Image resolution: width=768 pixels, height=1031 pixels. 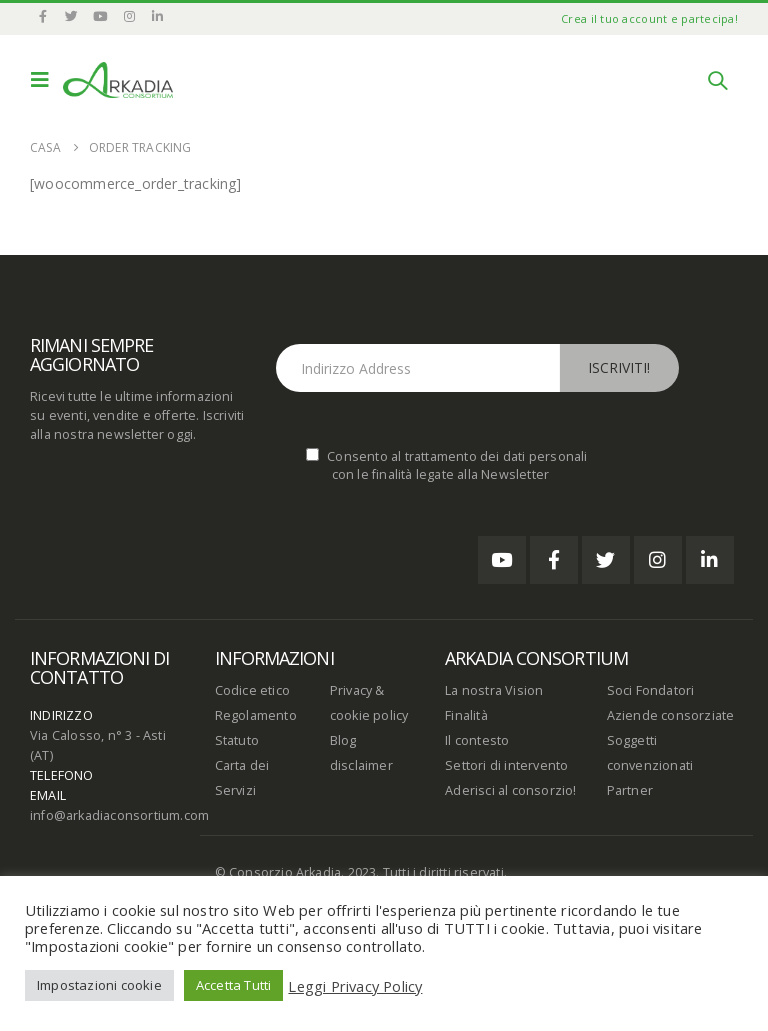 What do you see at coordinates (506, 765) in the screenshot?
I see `Settori di intervento` at bounding box center [506, 765].